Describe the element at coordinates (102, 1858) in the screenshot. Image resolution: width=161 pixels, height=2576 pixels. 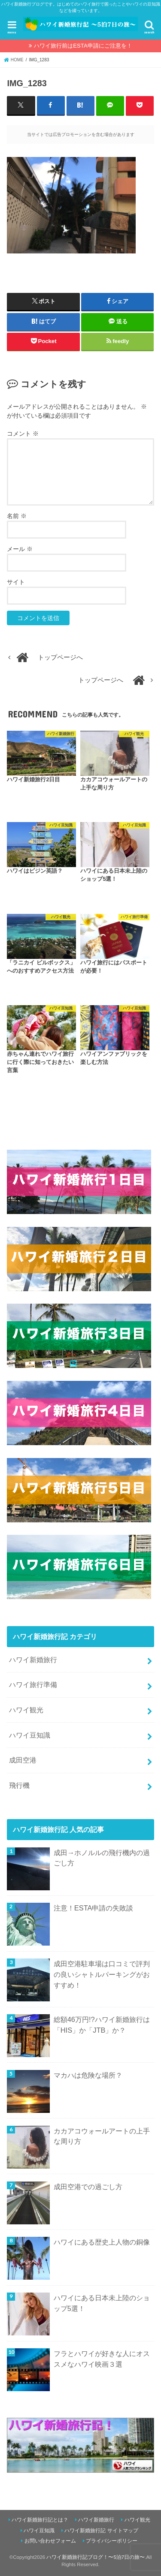
I see `成田→ホノルルの飛行機内の過ごし方` at that location.